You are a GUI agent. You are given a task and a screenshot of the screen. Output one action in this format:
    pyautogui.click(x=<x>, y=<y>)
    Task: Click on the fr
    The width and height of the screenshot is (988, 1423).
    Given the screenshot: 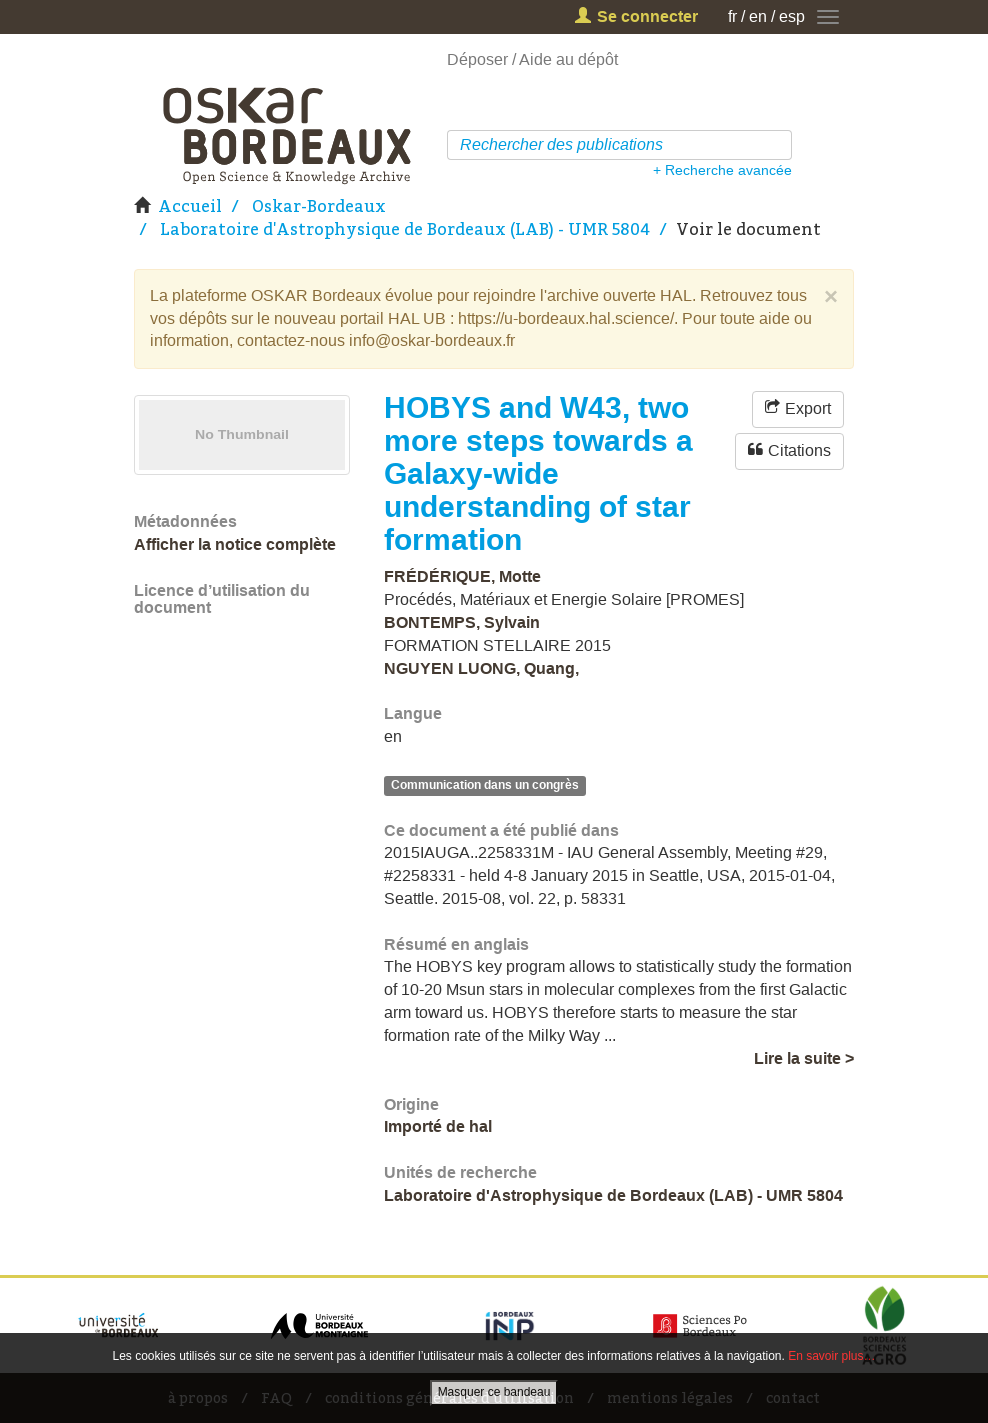 What is the action you would take?
    pyautogui.click(x=732, y=16)
    